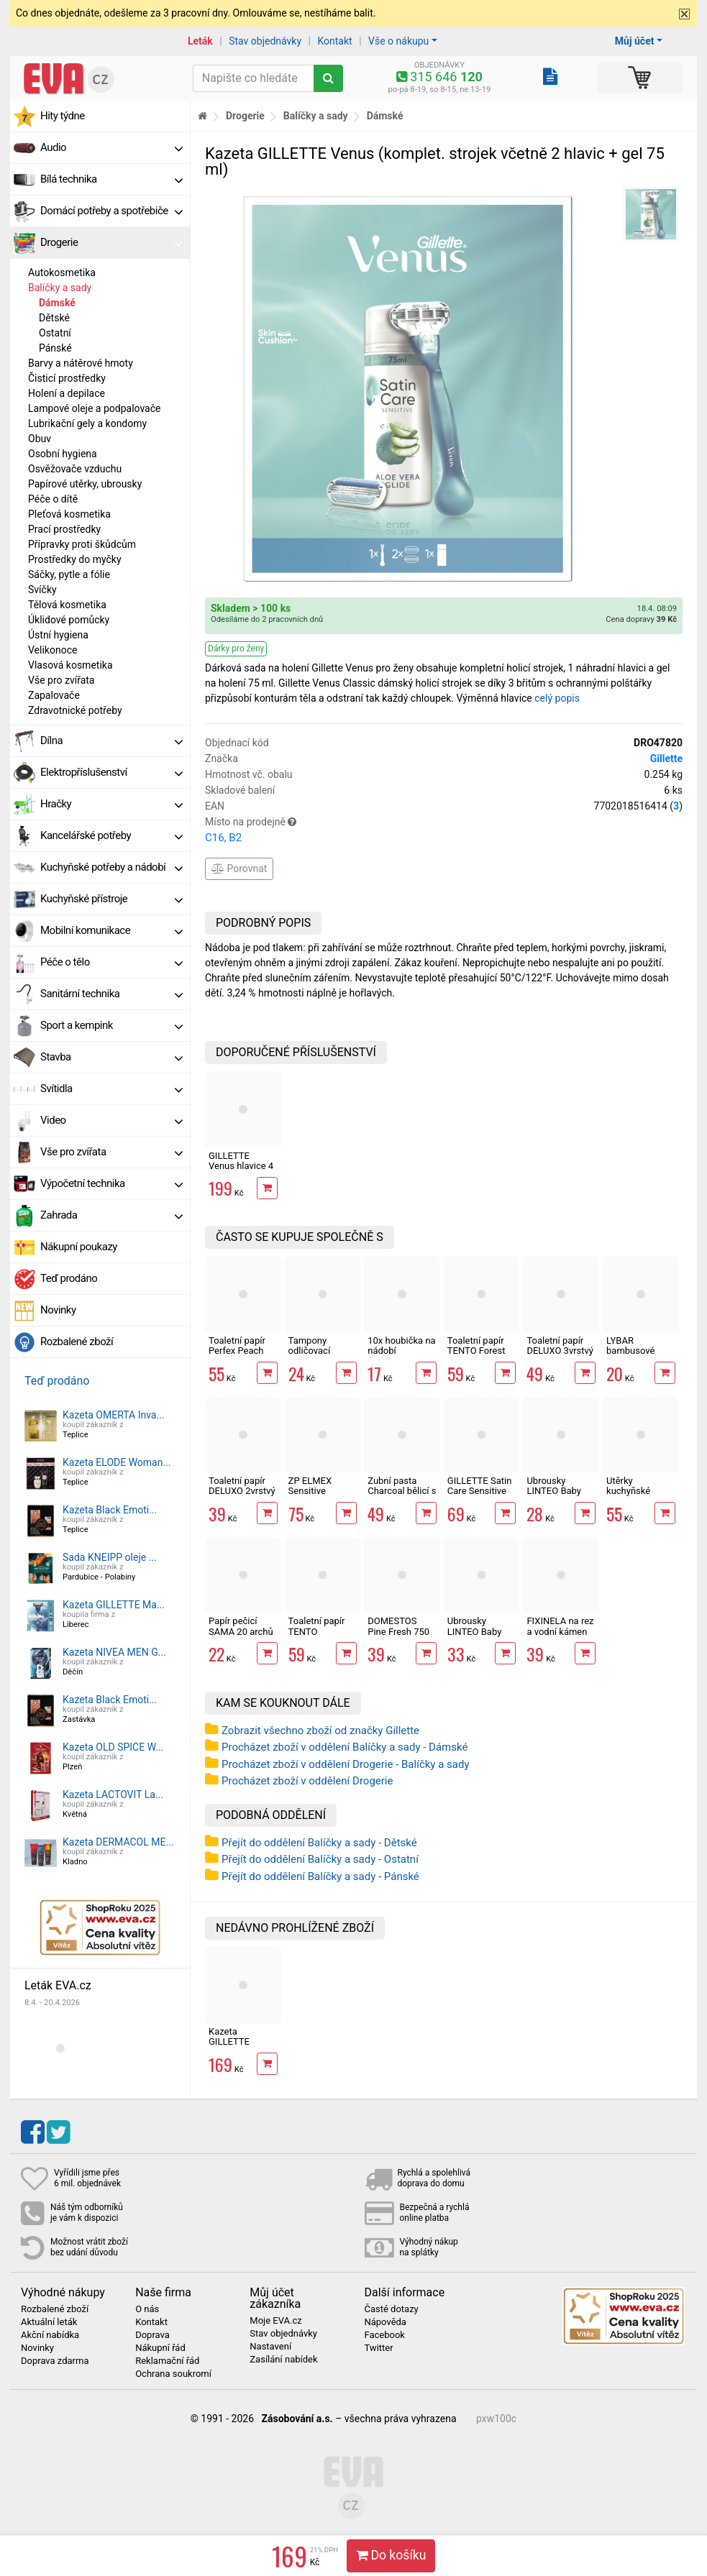 The height and width of the screenshot is (2576, 707). Describe the element at coordinates (167, 2361) in the screenshot. I see `Reklamační řád` at that location.